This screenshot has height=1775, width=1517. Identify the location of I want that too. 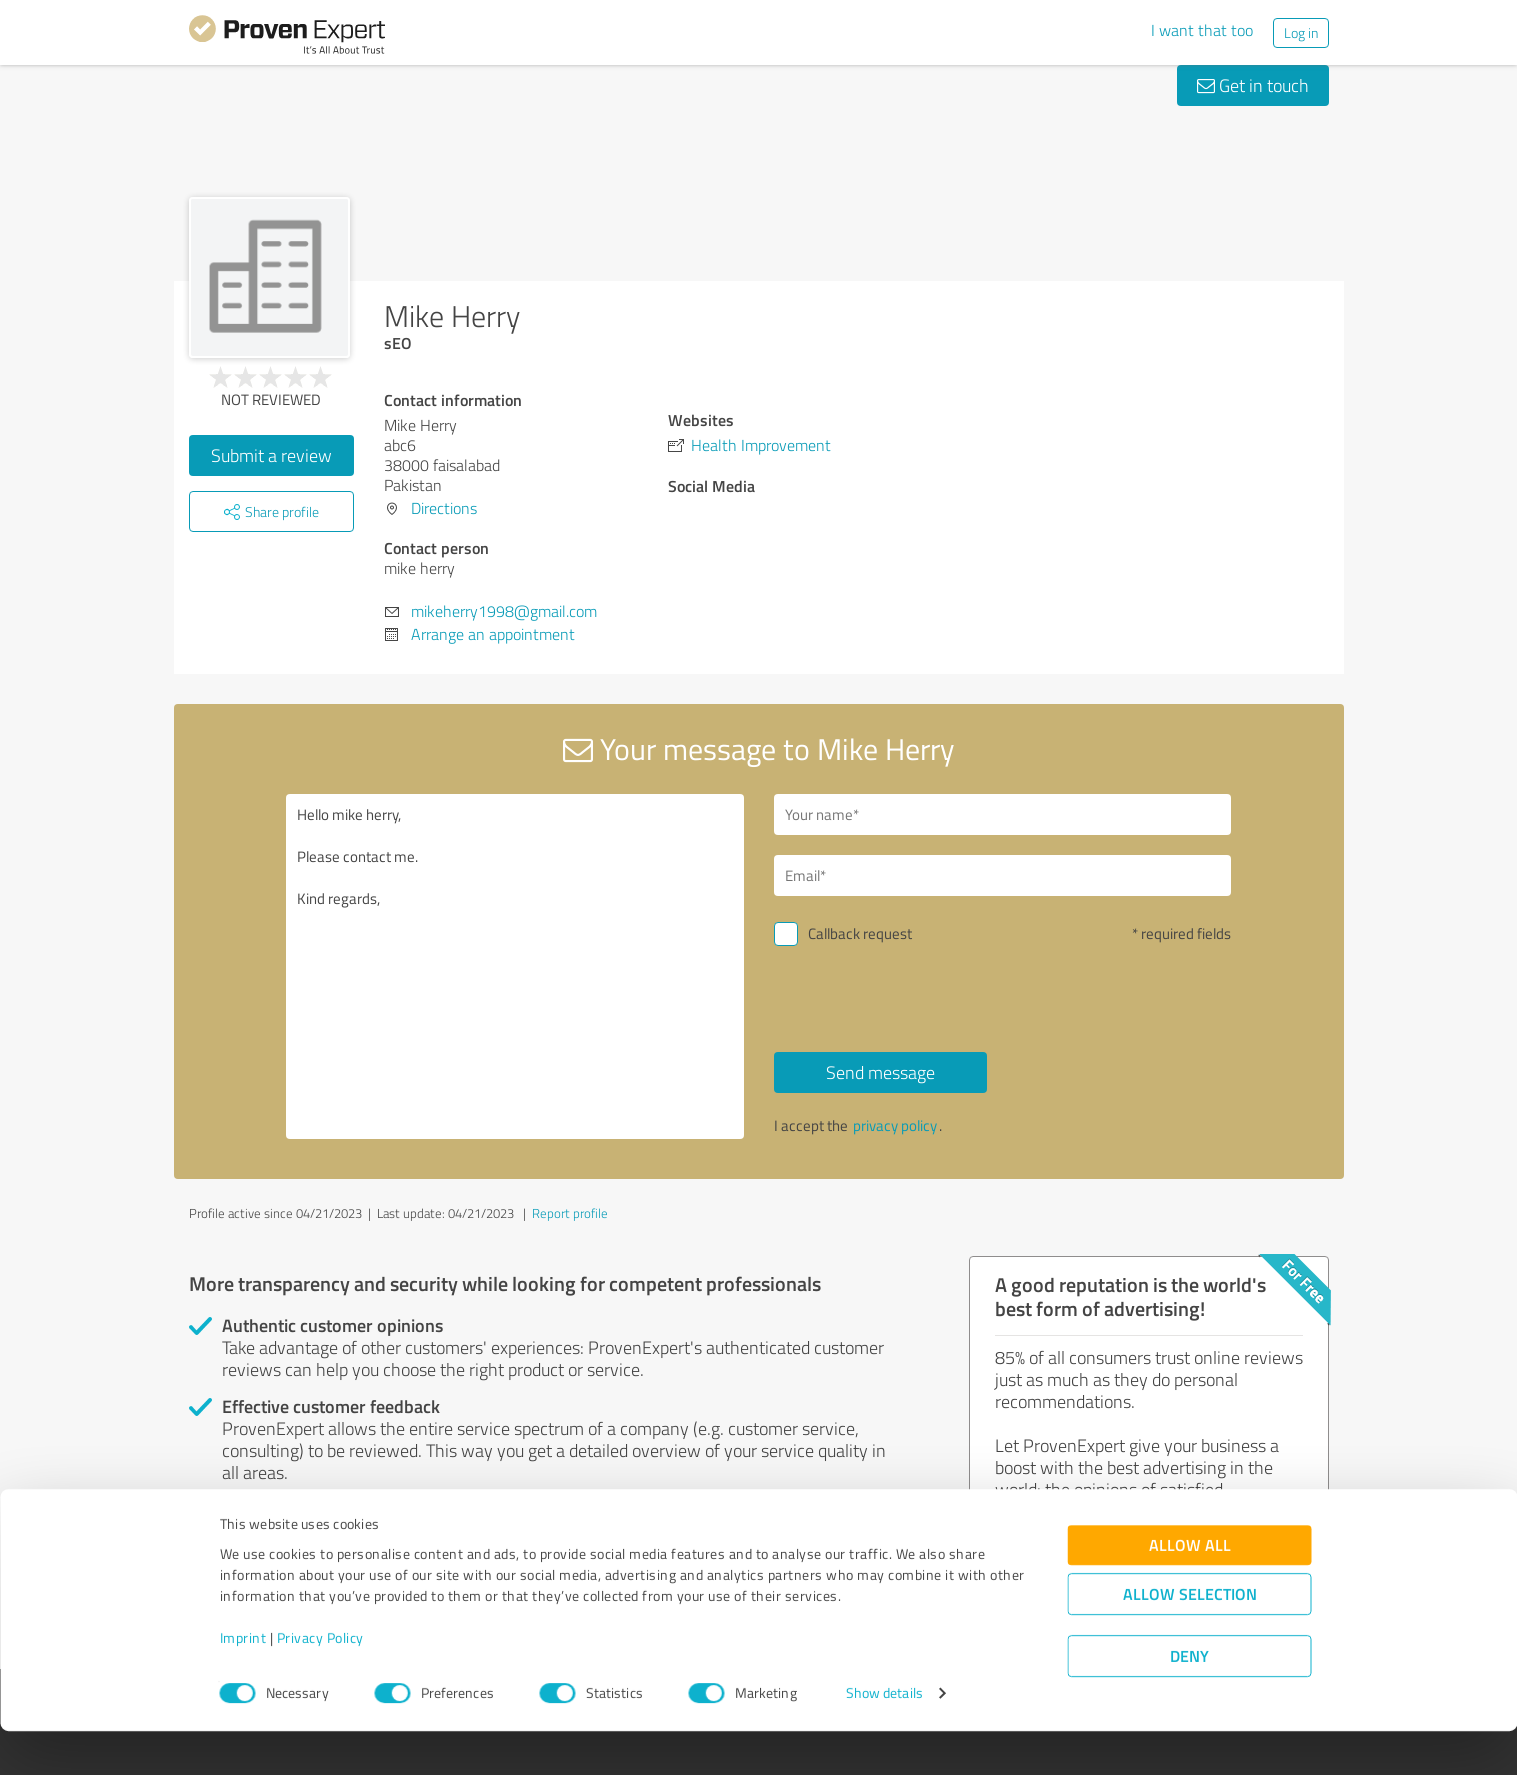
(1202, 30).